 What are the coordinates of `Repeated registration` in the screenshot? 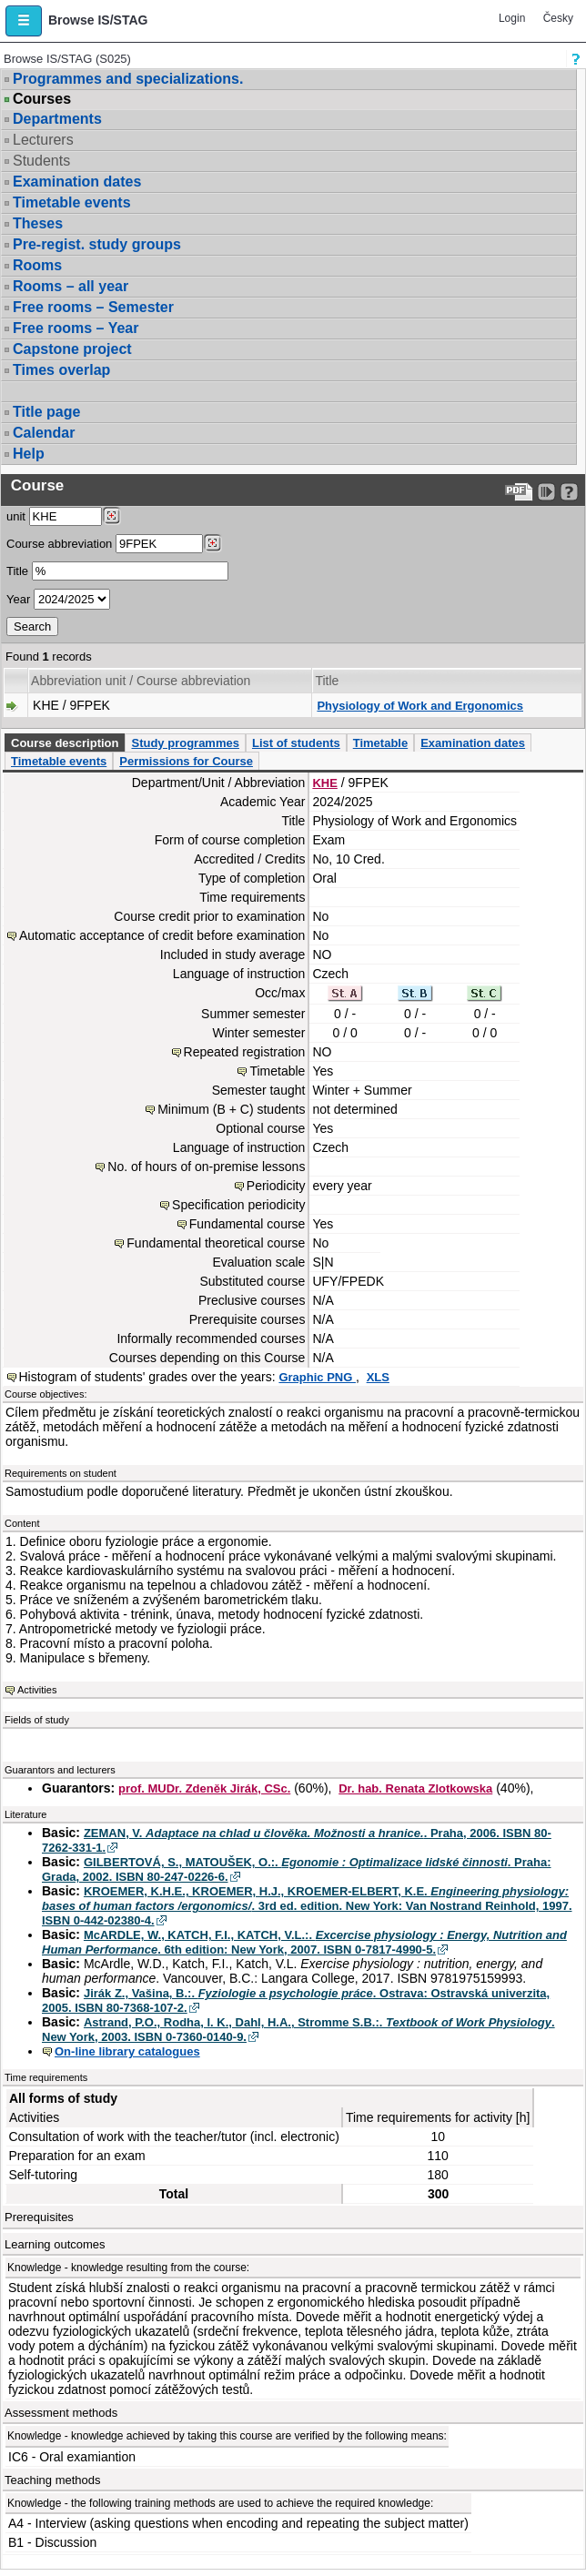 It's located at (245, 1052).